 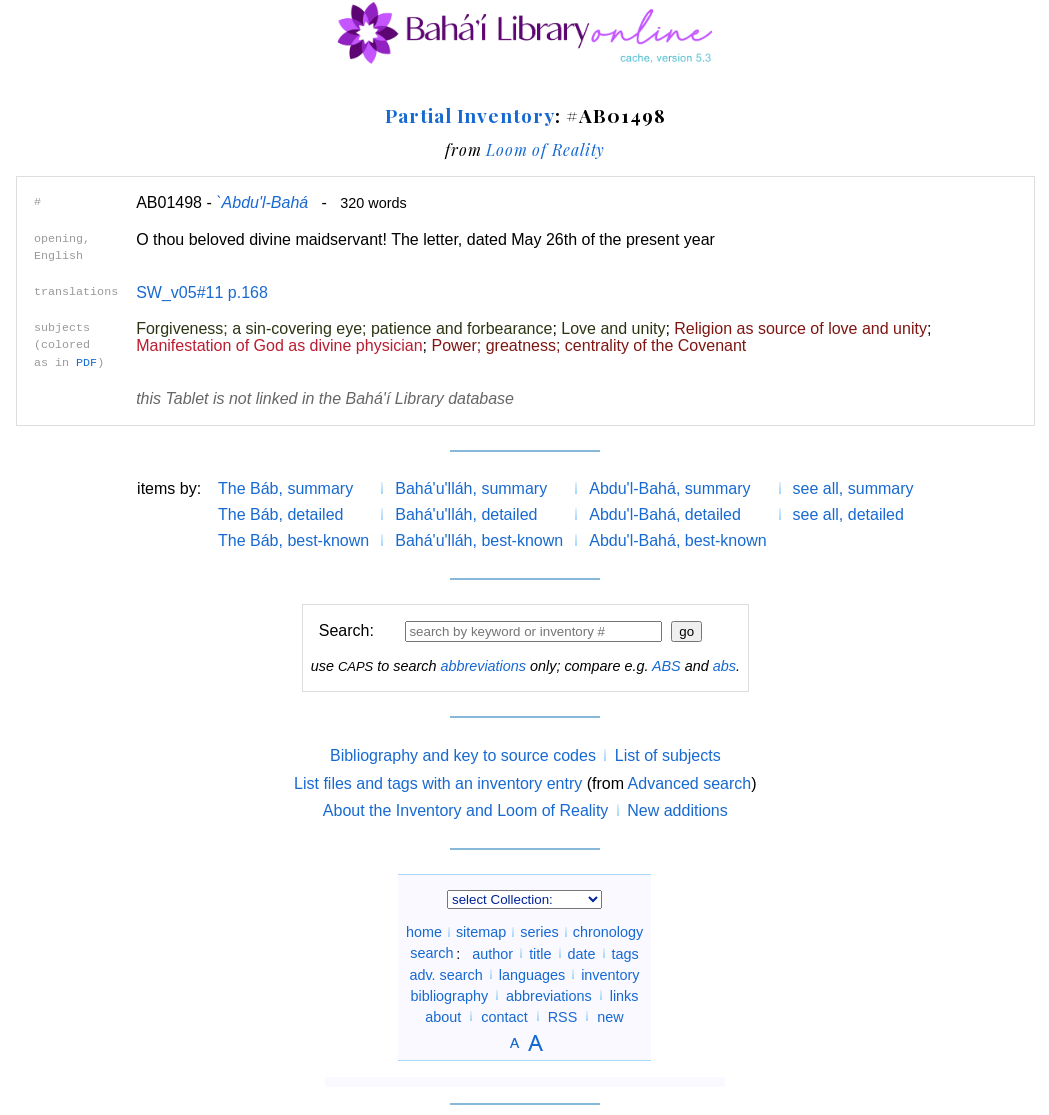 I want to click on inventory, so click(x=610, y=974).